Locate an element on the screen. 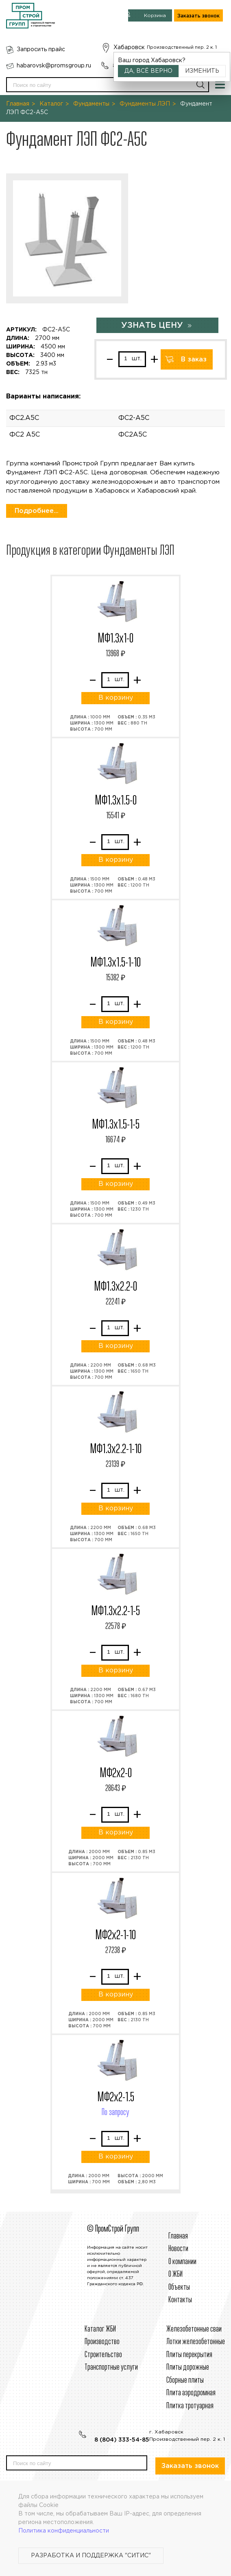  Транспортные услуги is located at coordinates (111, 2367).